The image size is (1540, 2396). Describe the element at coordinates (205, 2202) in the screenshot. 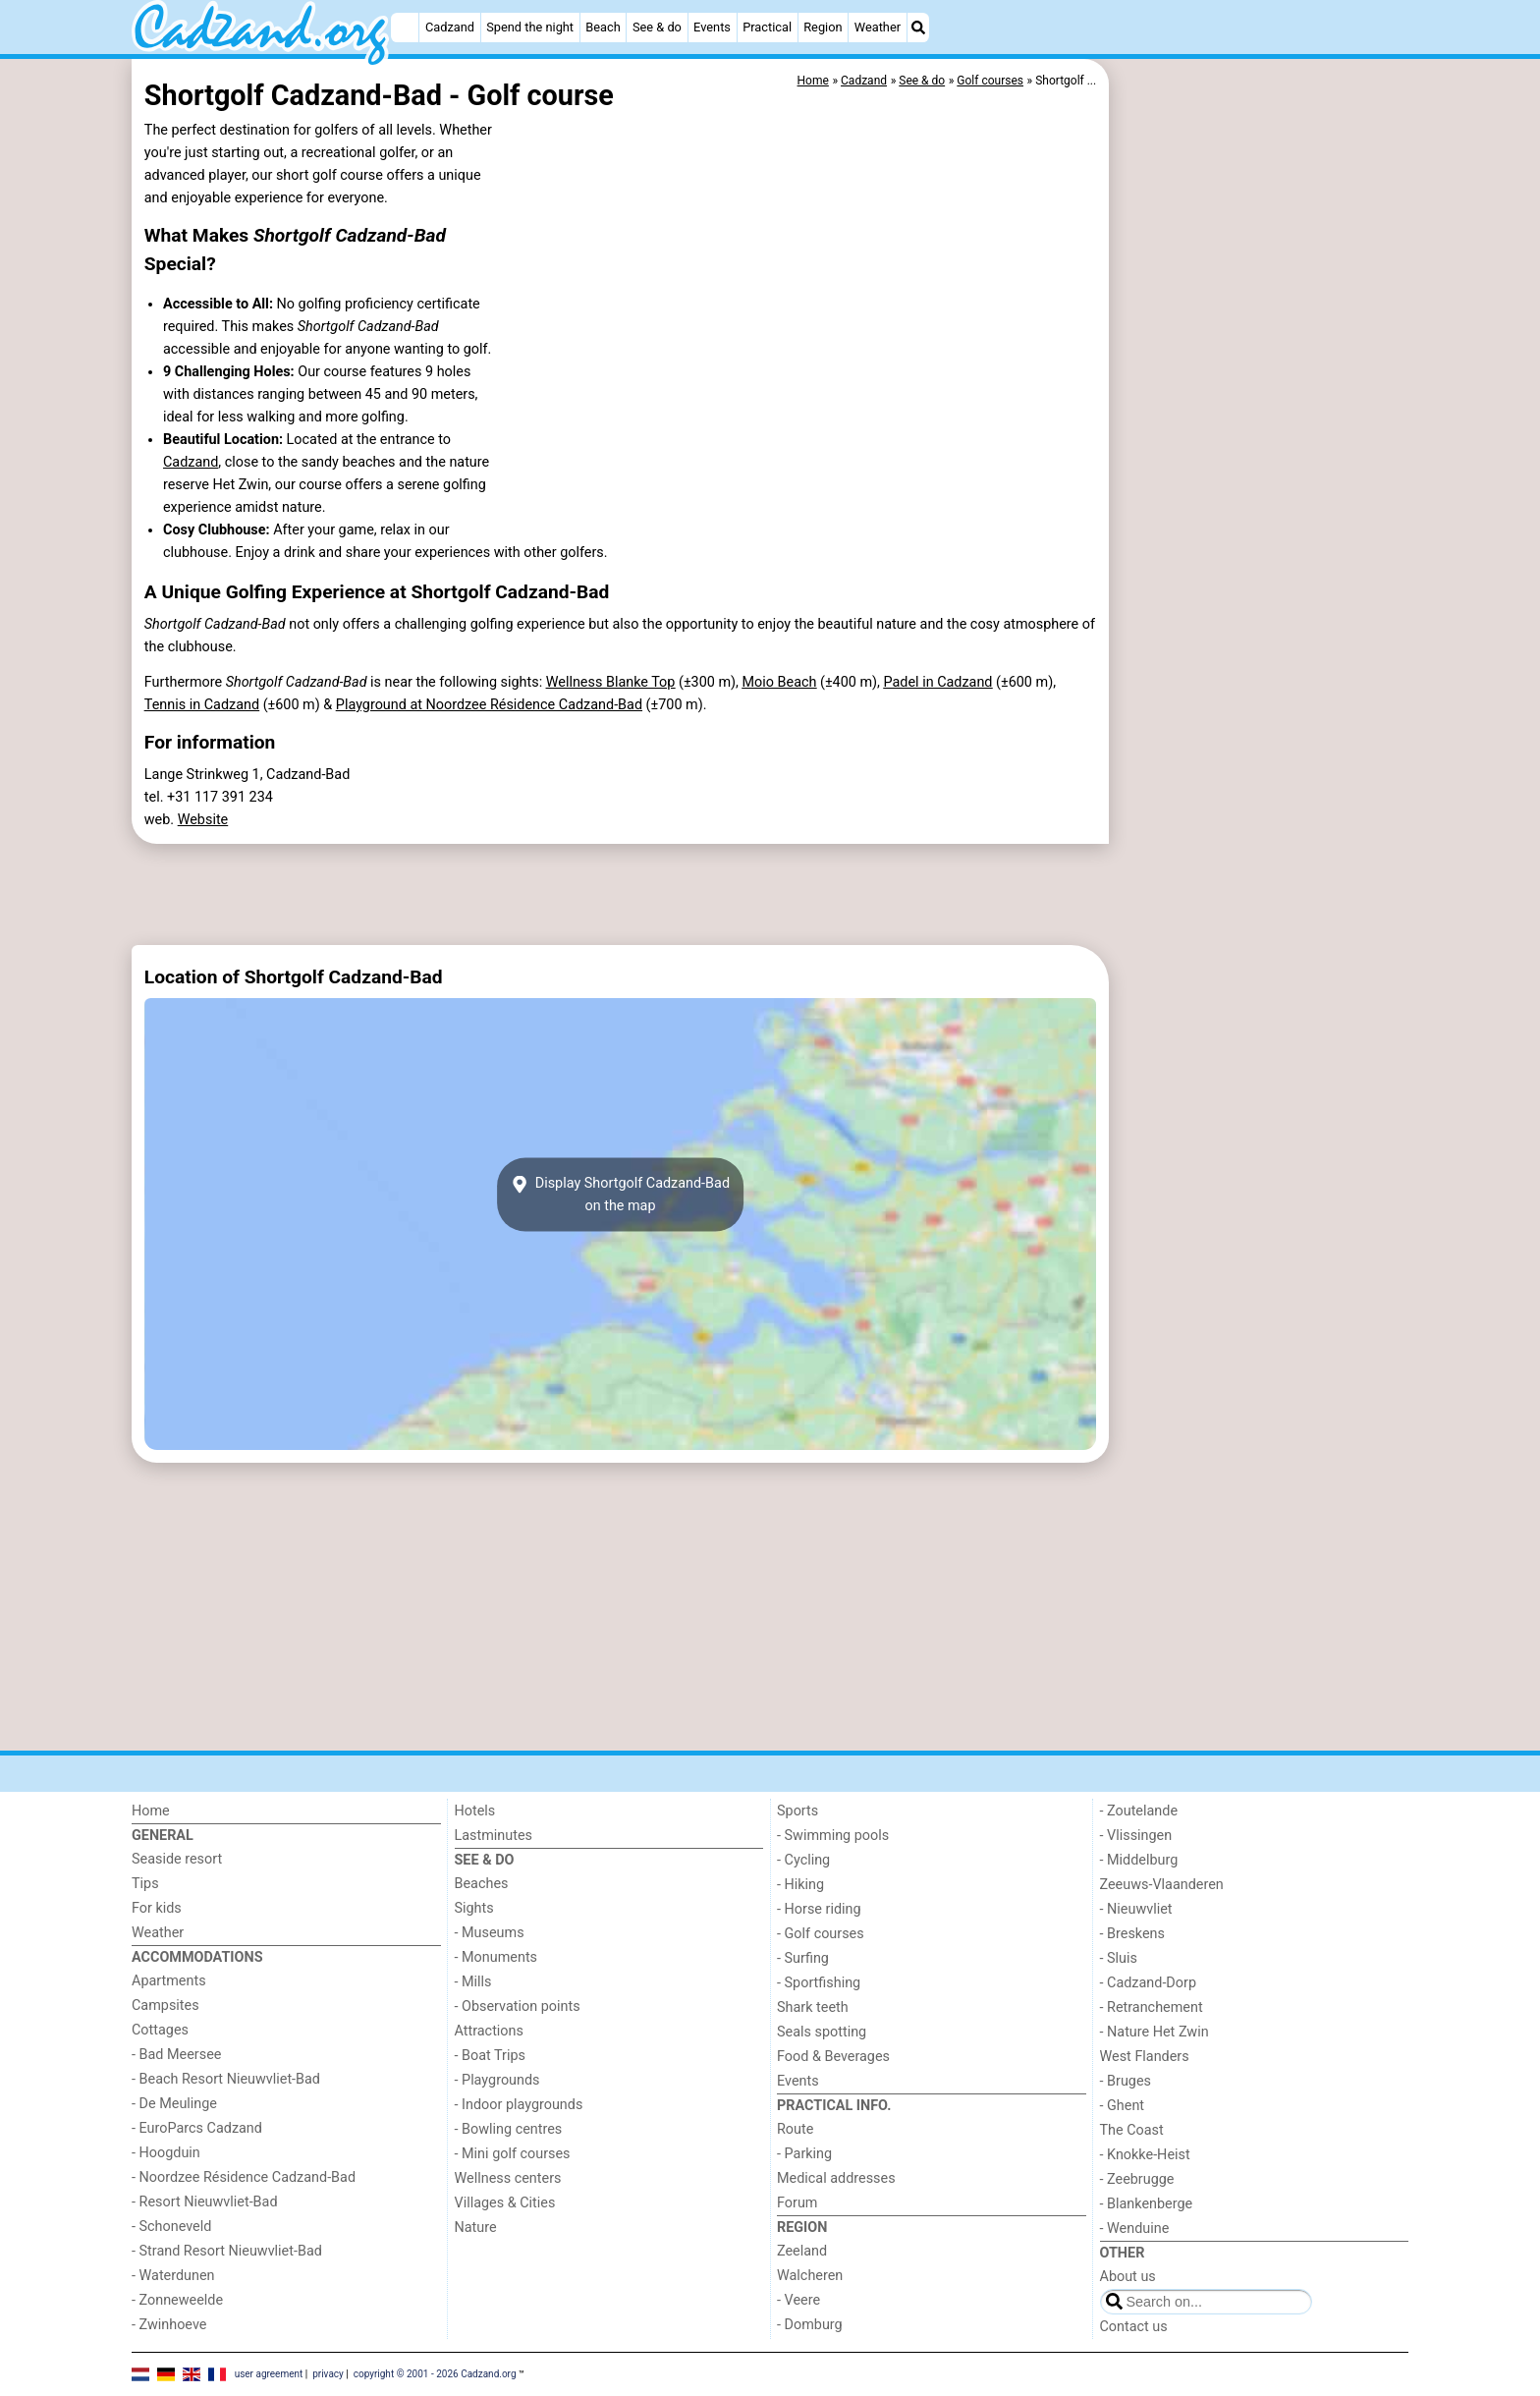

I see `- Resort Nieuwvliet-Bad` at that location.